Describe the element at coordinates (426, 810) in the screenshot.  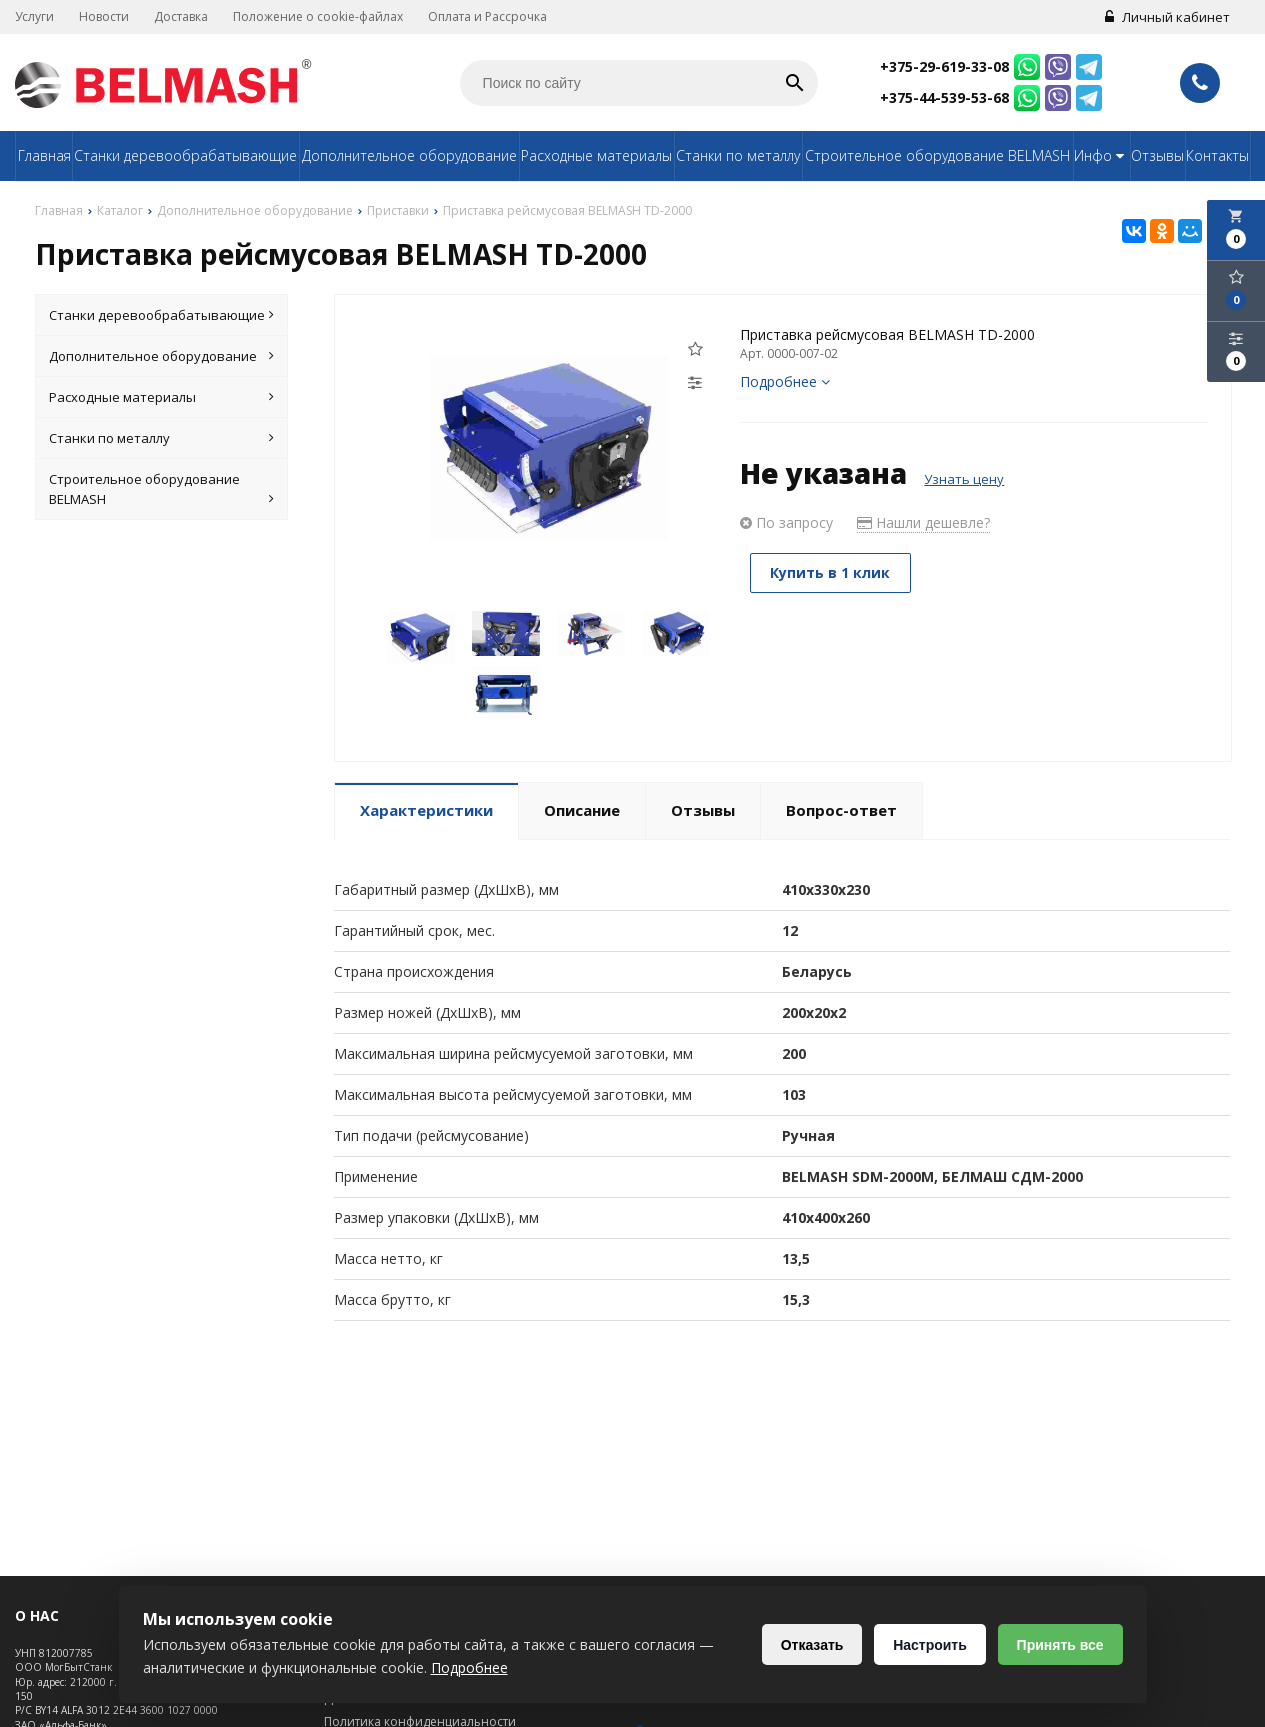
I see `Характеристики` at that location.